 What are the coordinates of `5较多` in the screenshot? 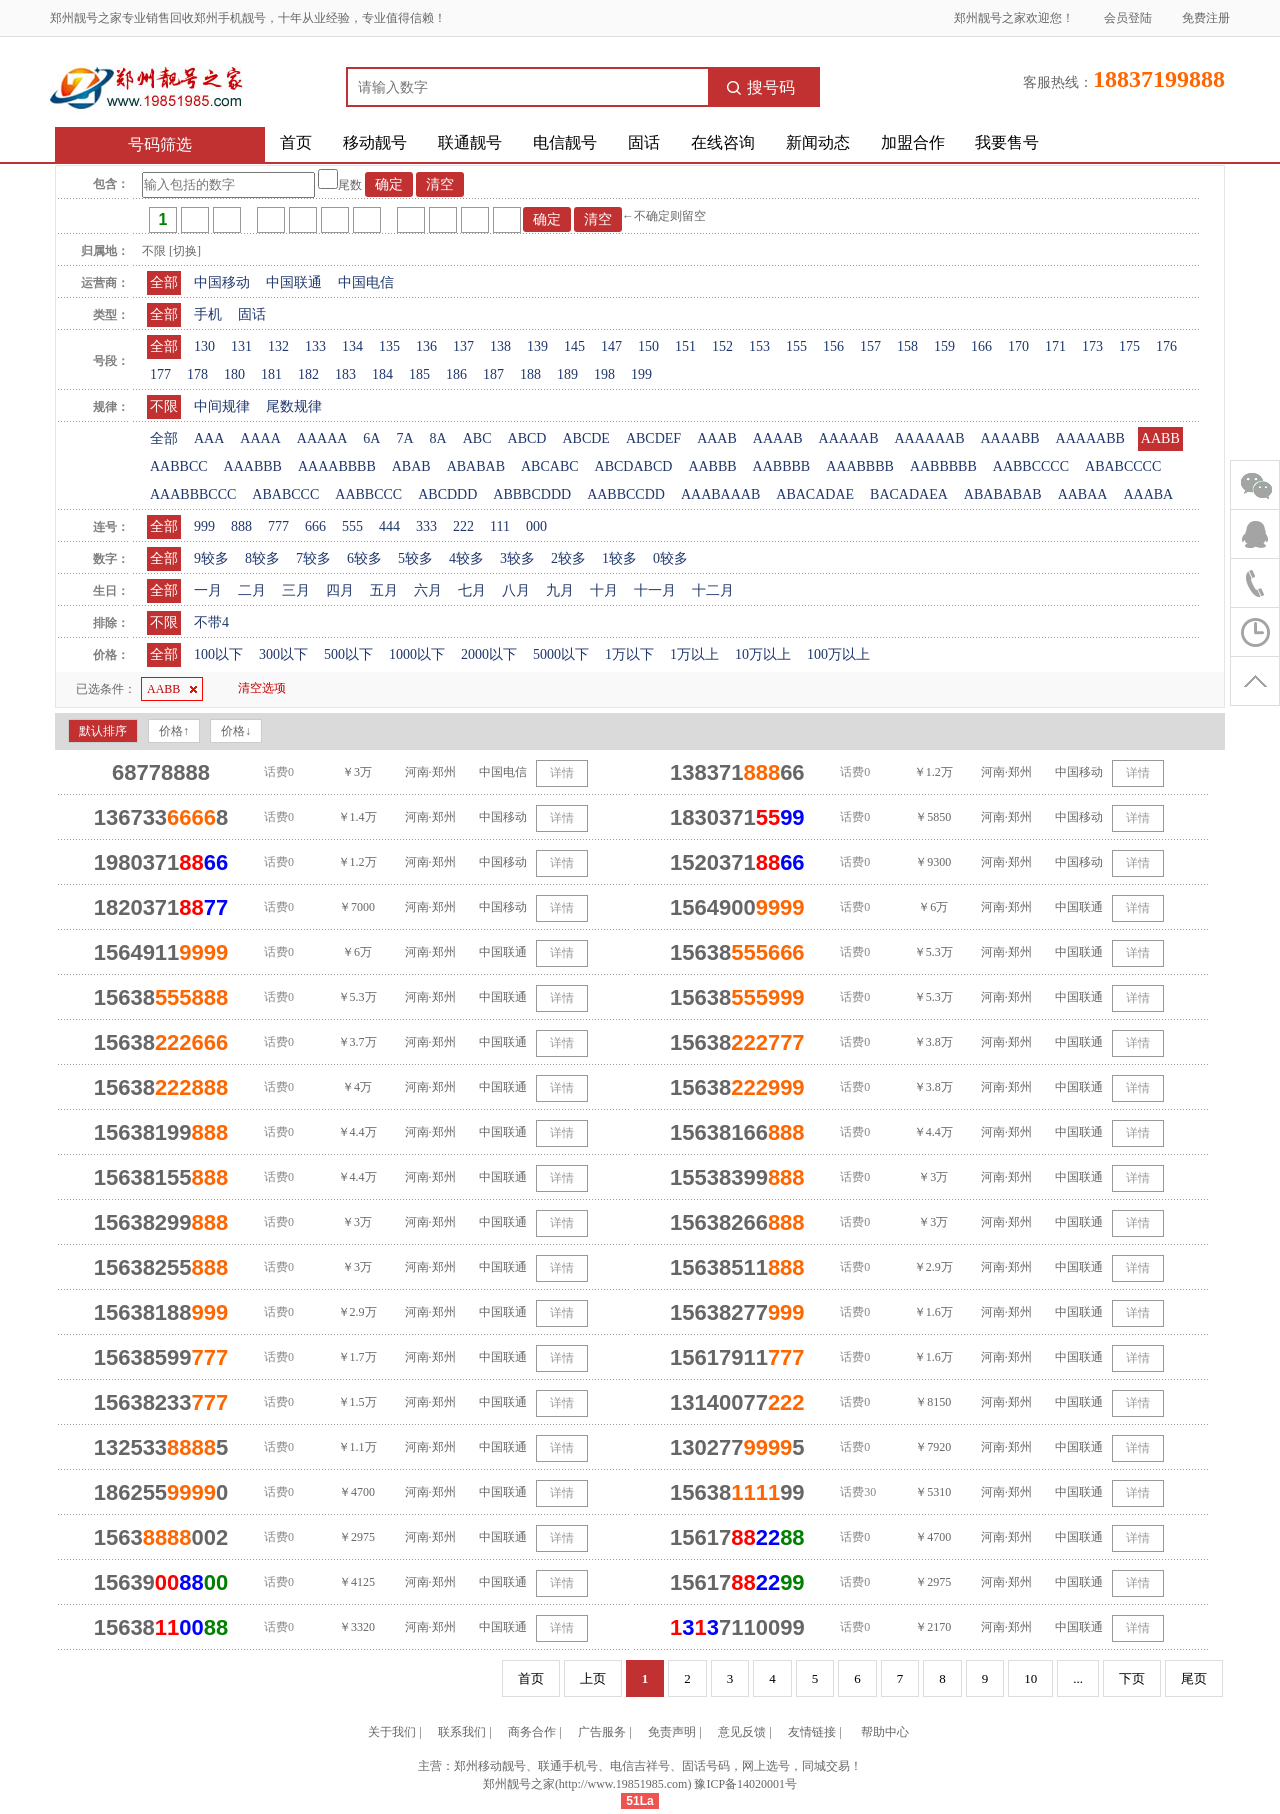 It's located at (415, 558).